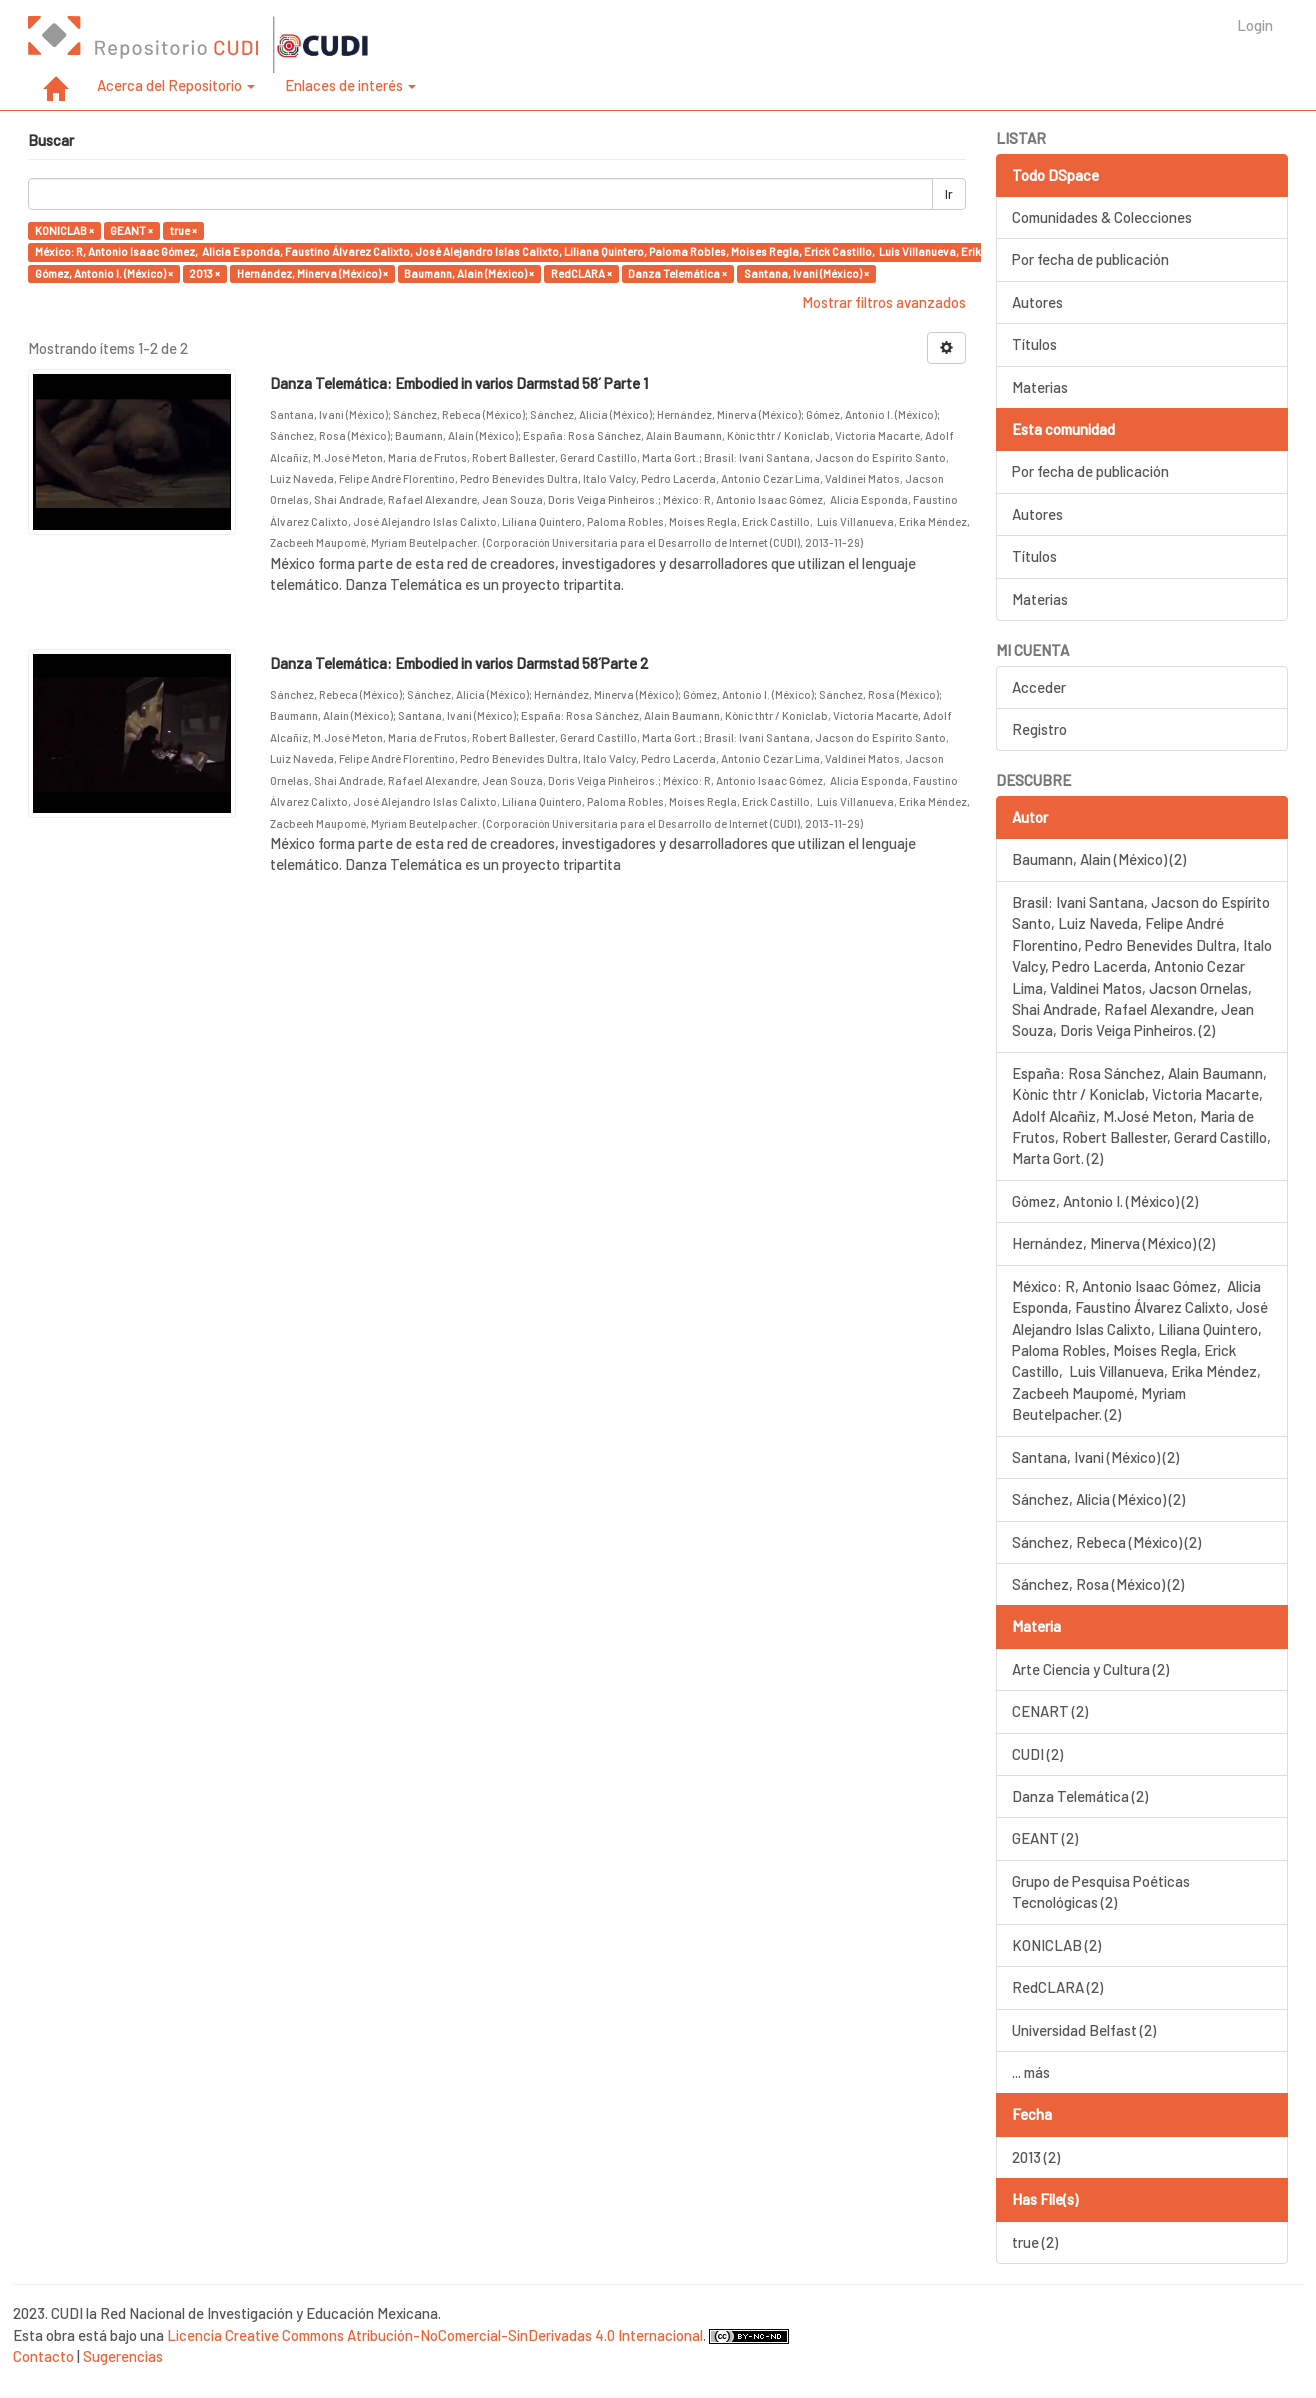 This screenshot has width=1316, height=2398. What do you see at coordinates (1031, 2072) in the screenshot?
I see `... más` at bounding box center [1031, 2072].